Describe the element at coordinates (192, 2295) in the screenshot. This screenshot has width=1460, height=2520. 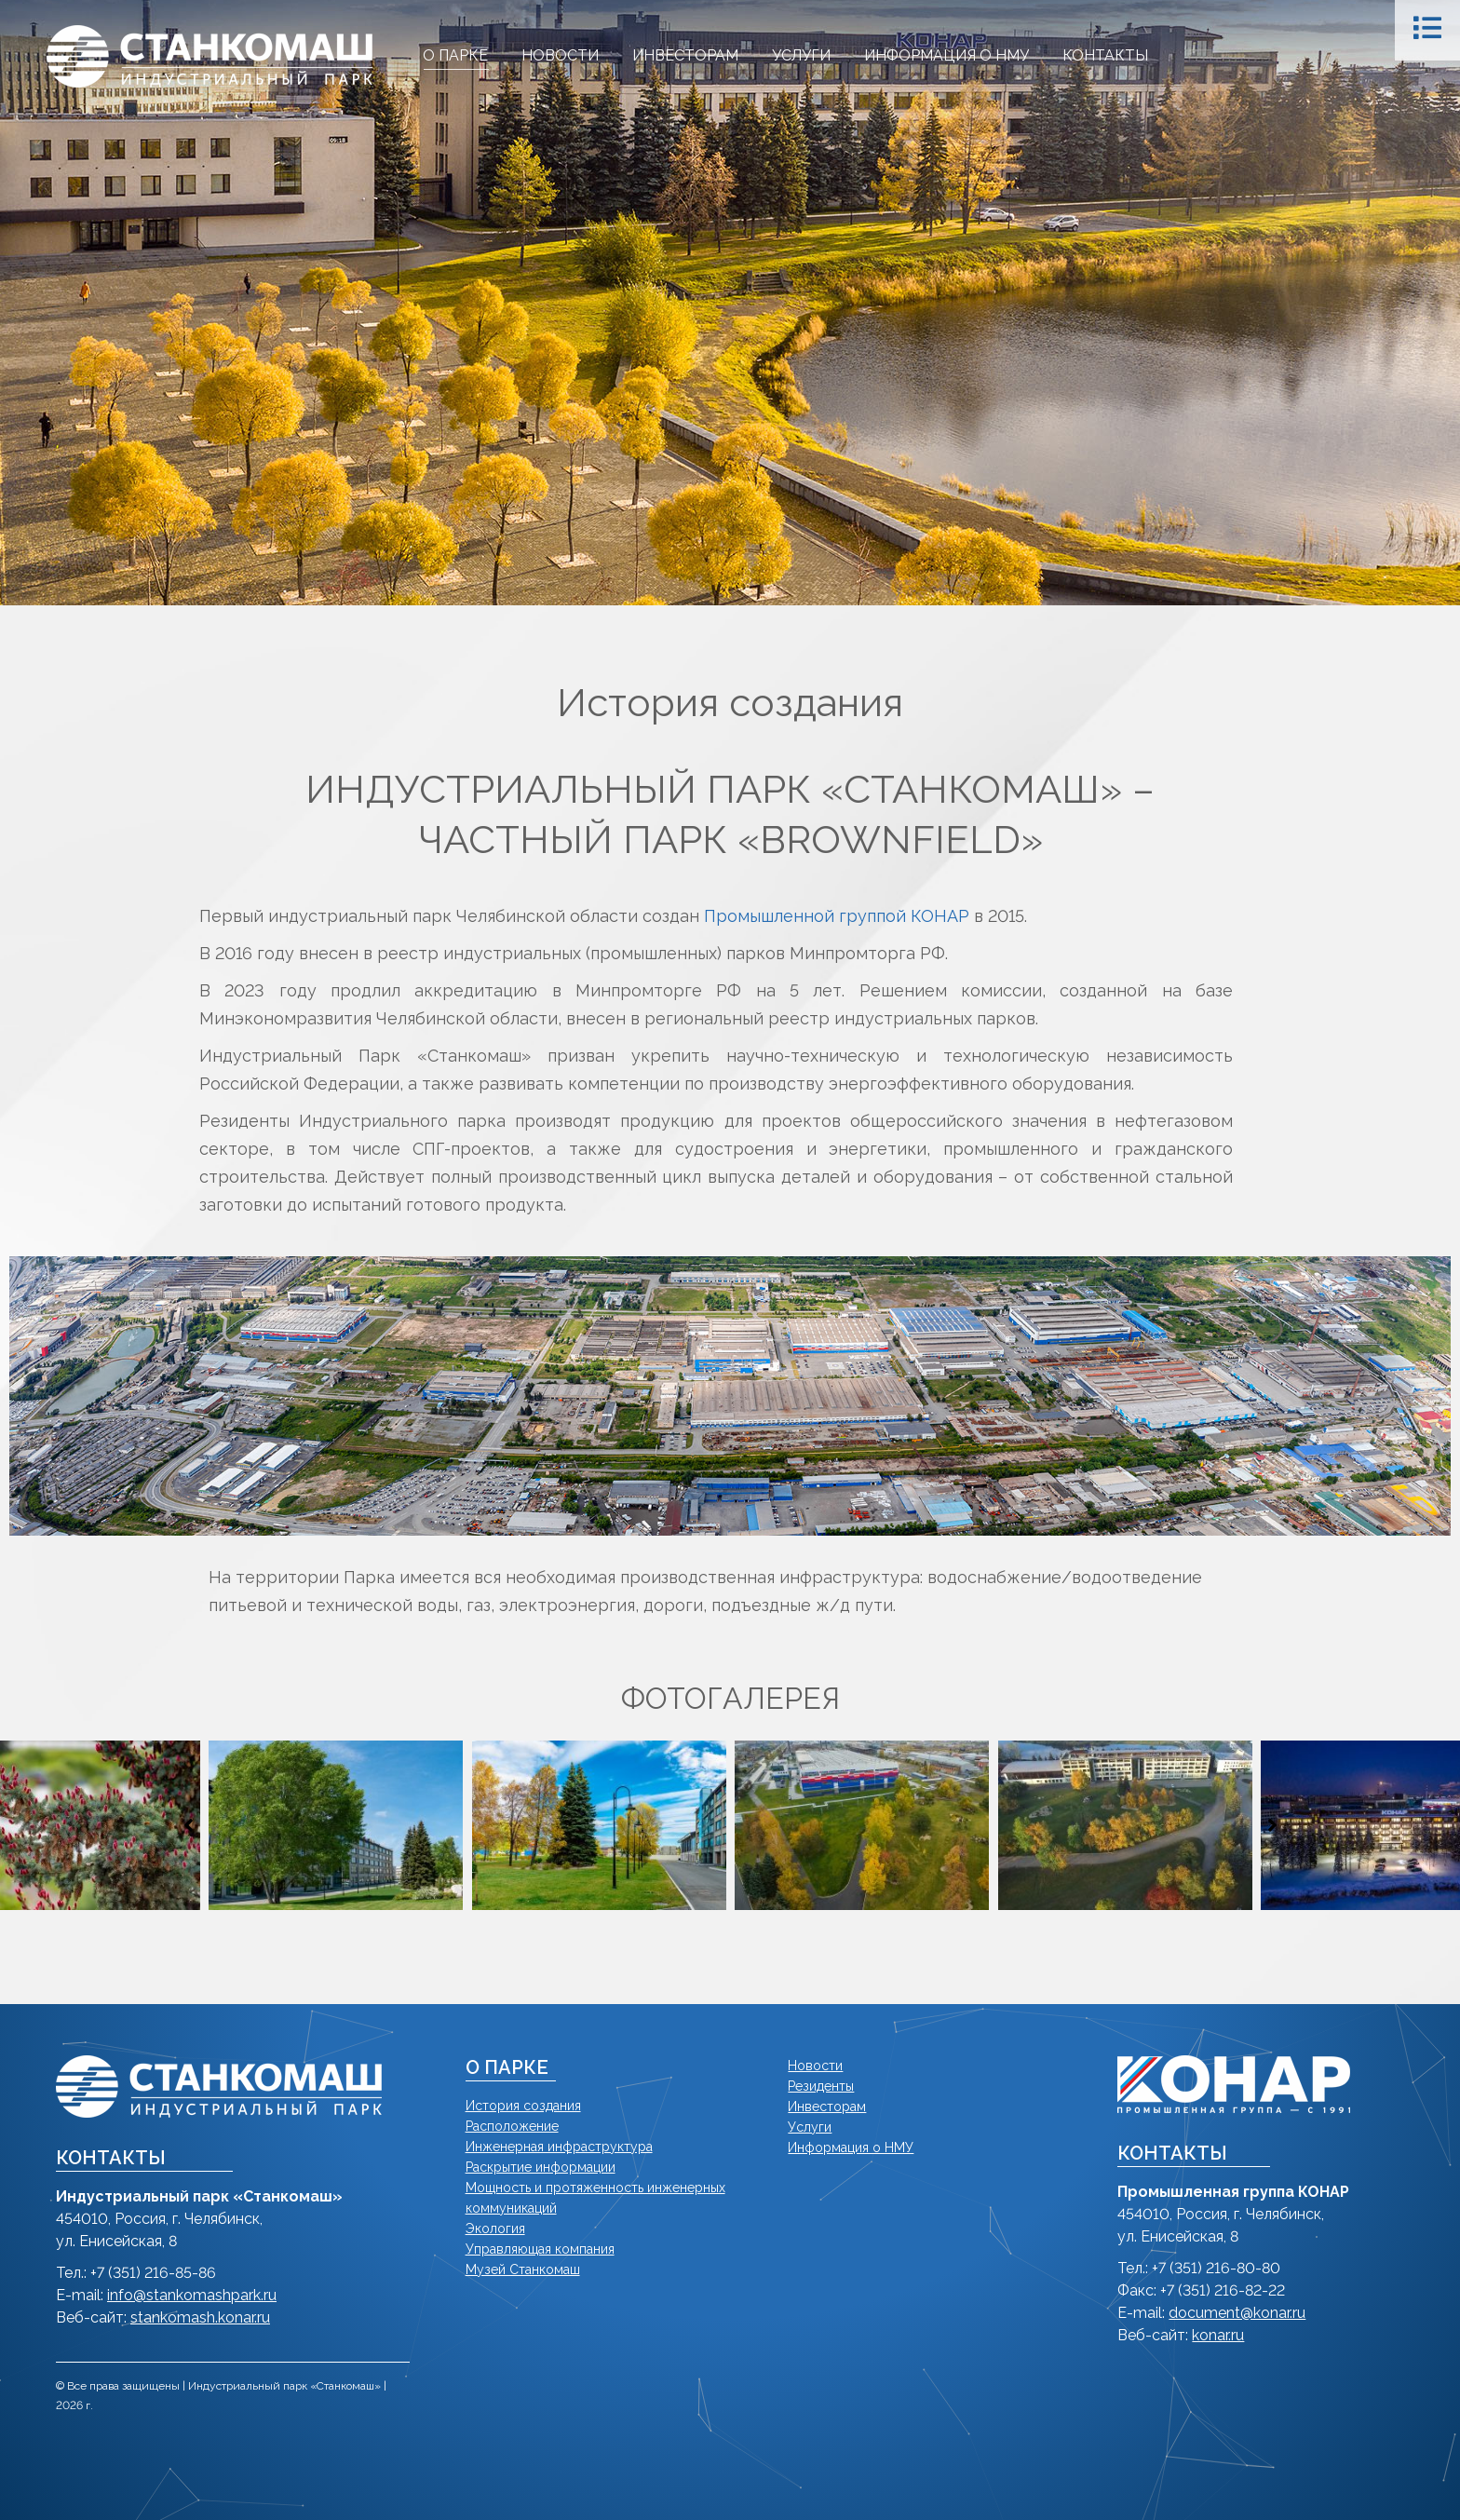
I see `info@stankomashpark.ru` at that location.